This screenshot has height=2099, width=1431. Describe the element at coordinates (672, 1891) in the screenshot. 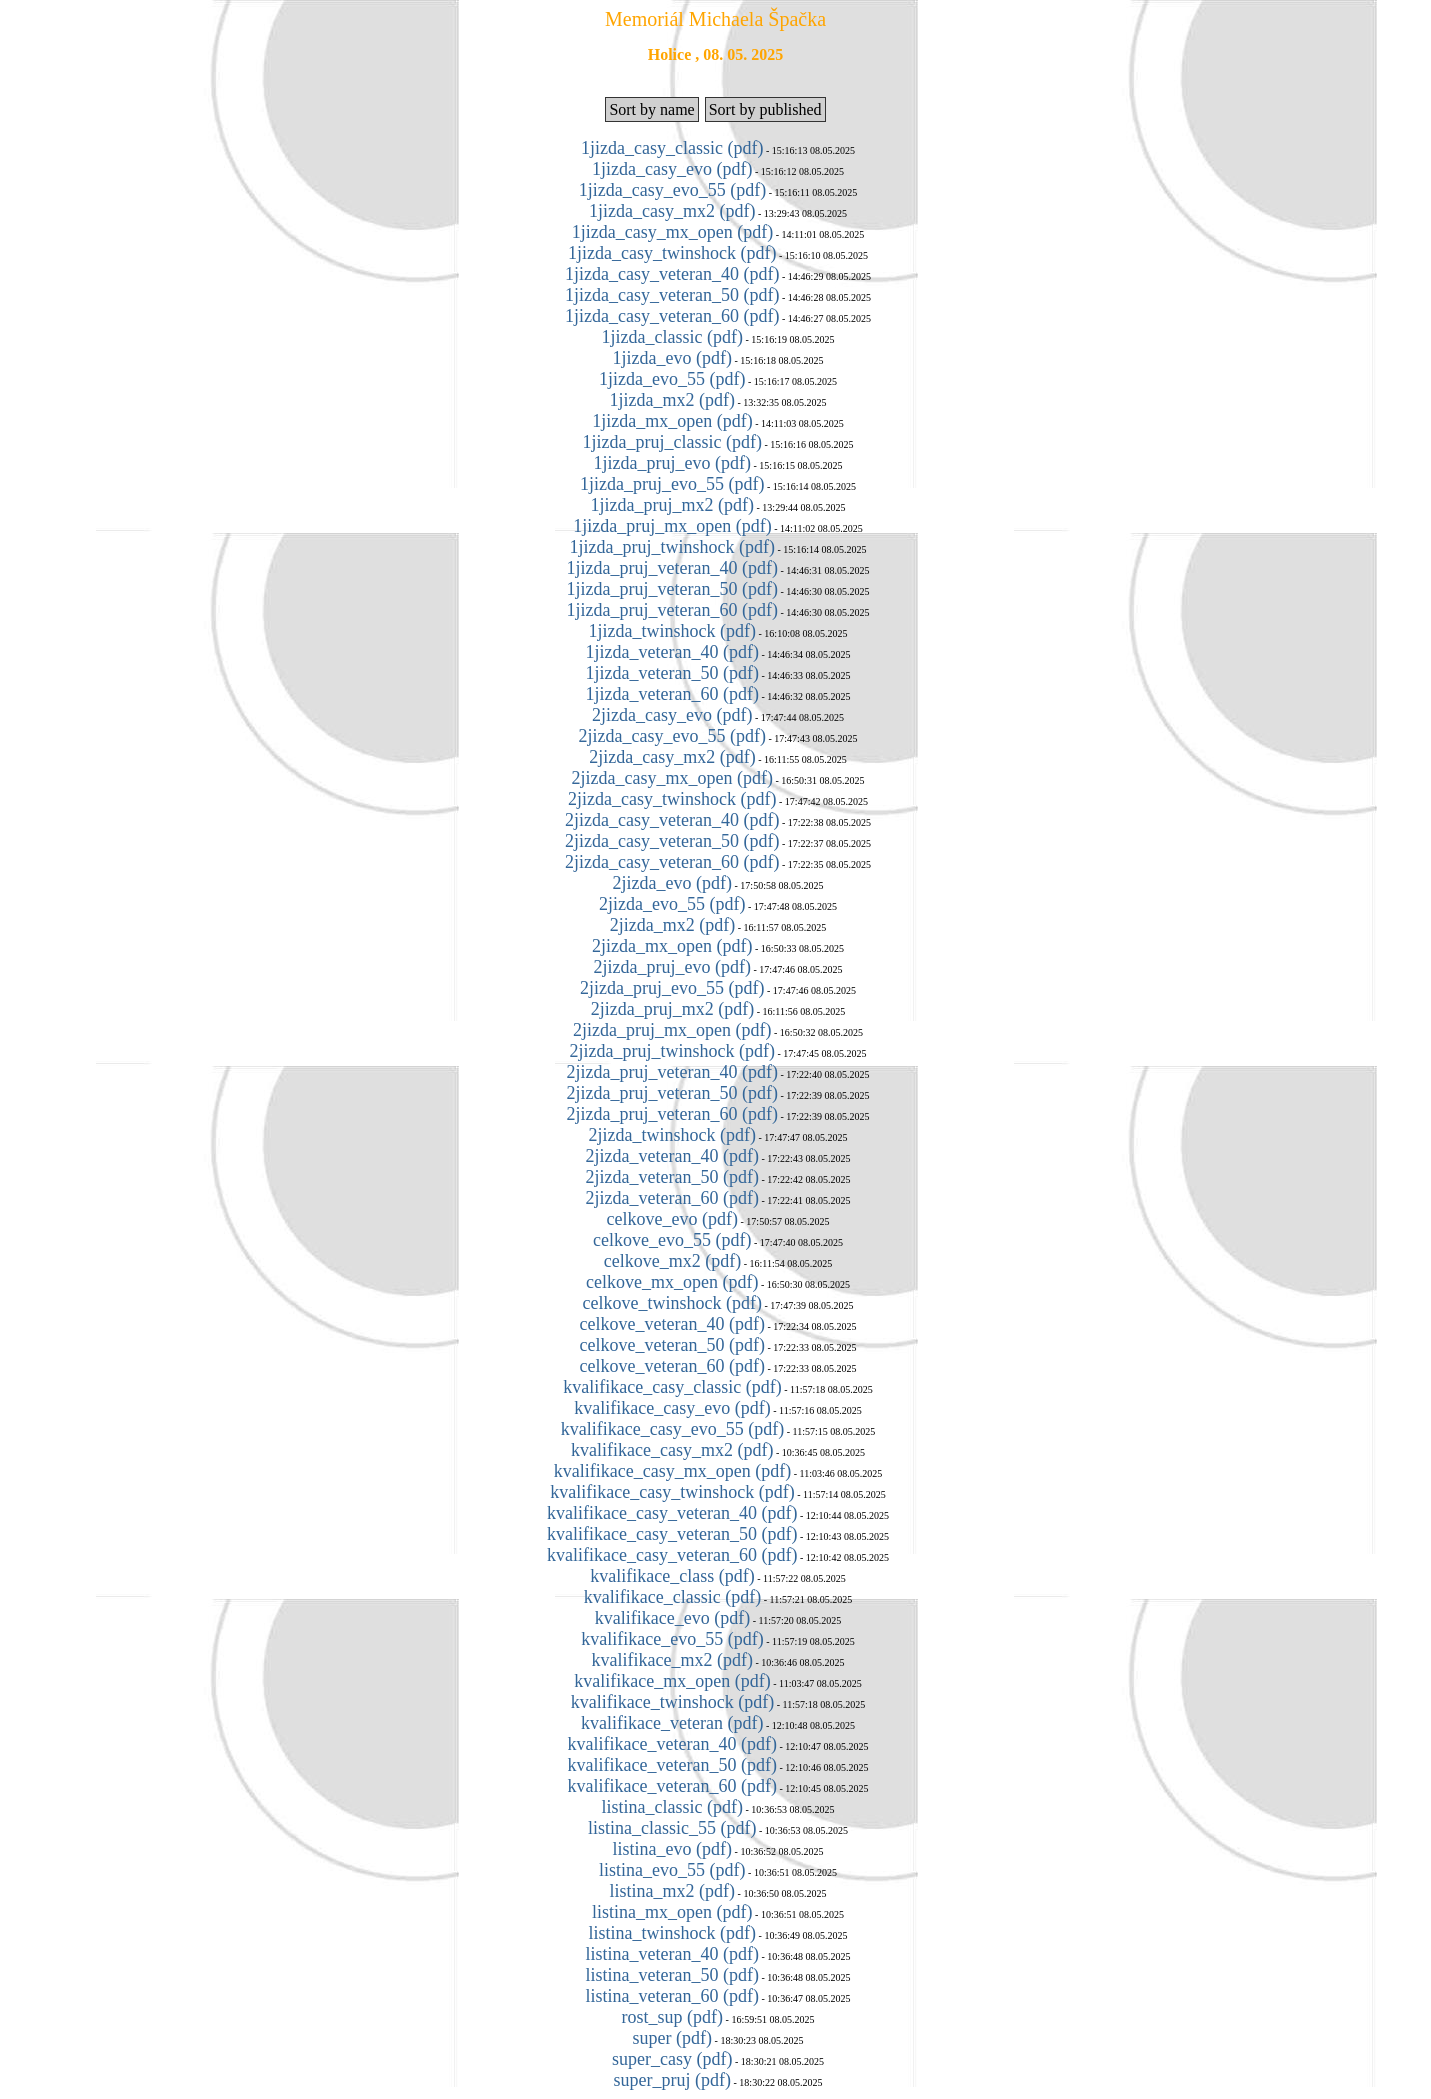

I see `listina_mx2 (pdf)` at that location.